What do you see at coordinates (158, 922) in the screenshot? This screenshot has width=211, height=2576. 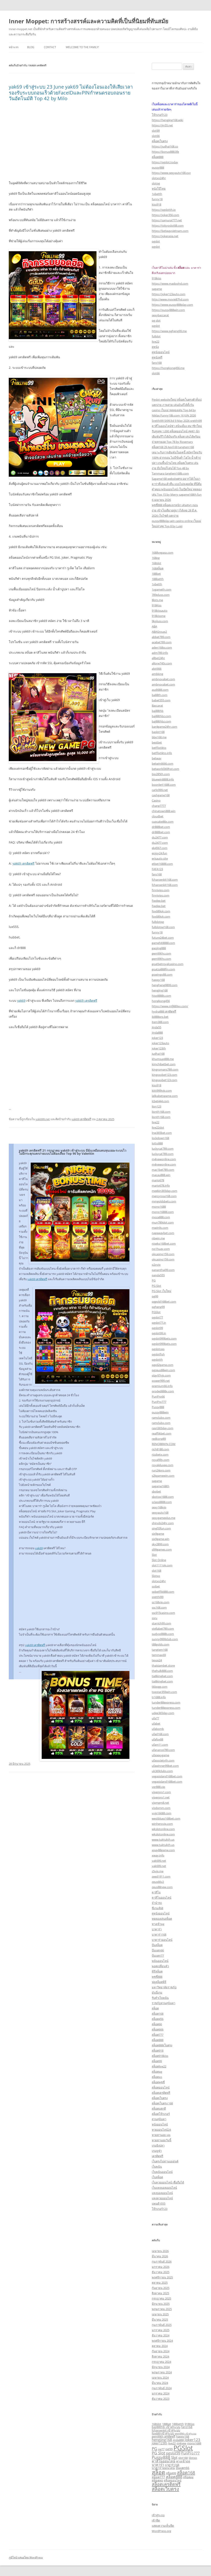 I see `fullslotpg` at bounding box center [158, 922].